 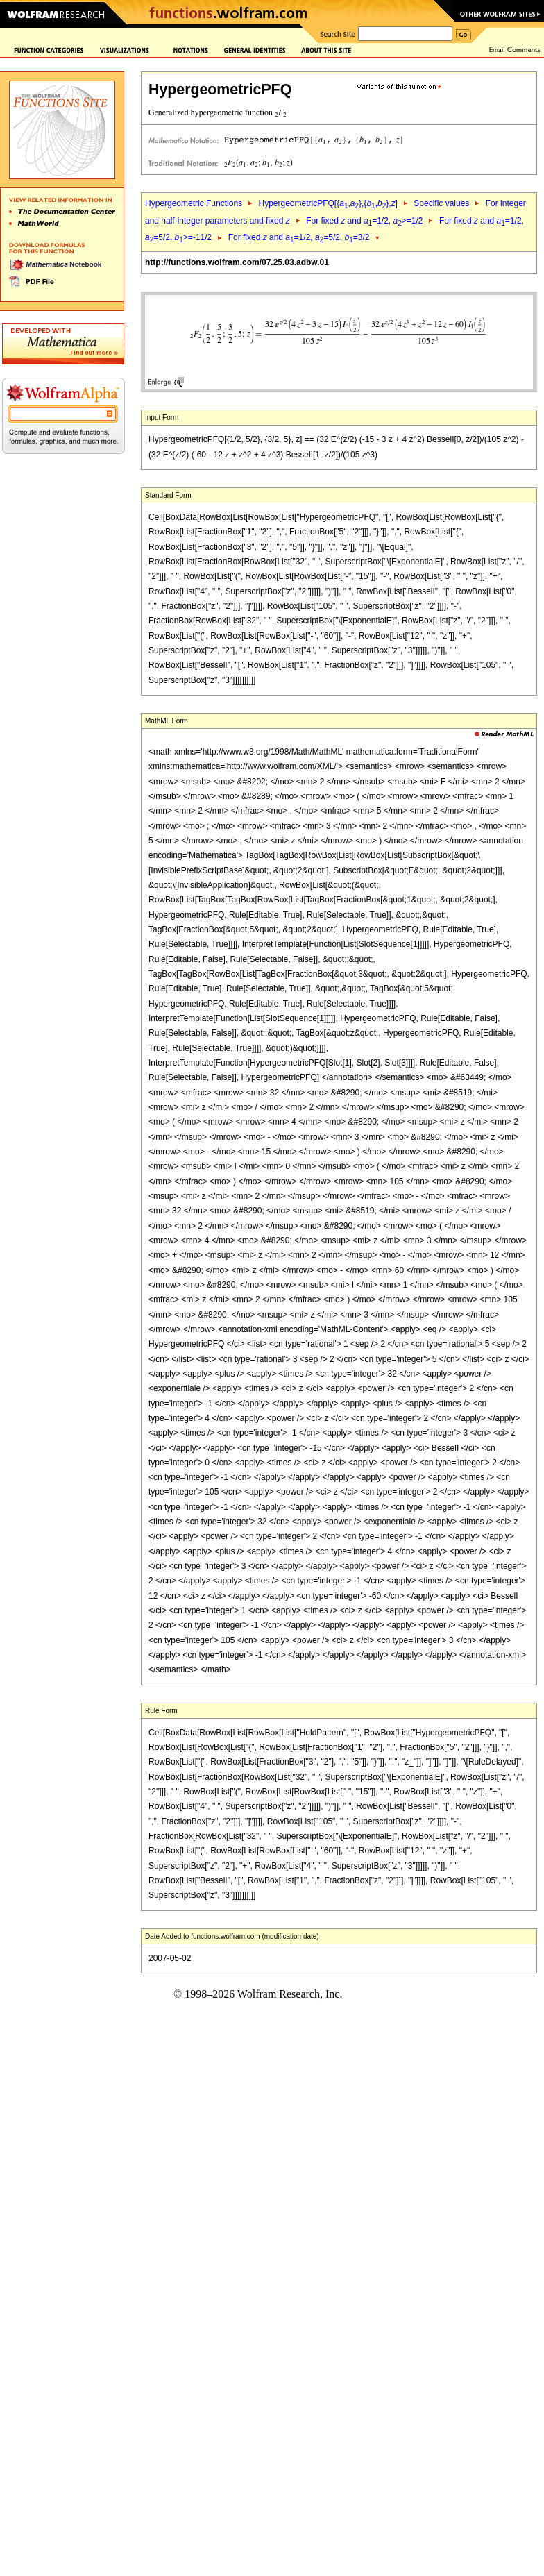 I want to click on Specific values, so click(x=441, y=203).